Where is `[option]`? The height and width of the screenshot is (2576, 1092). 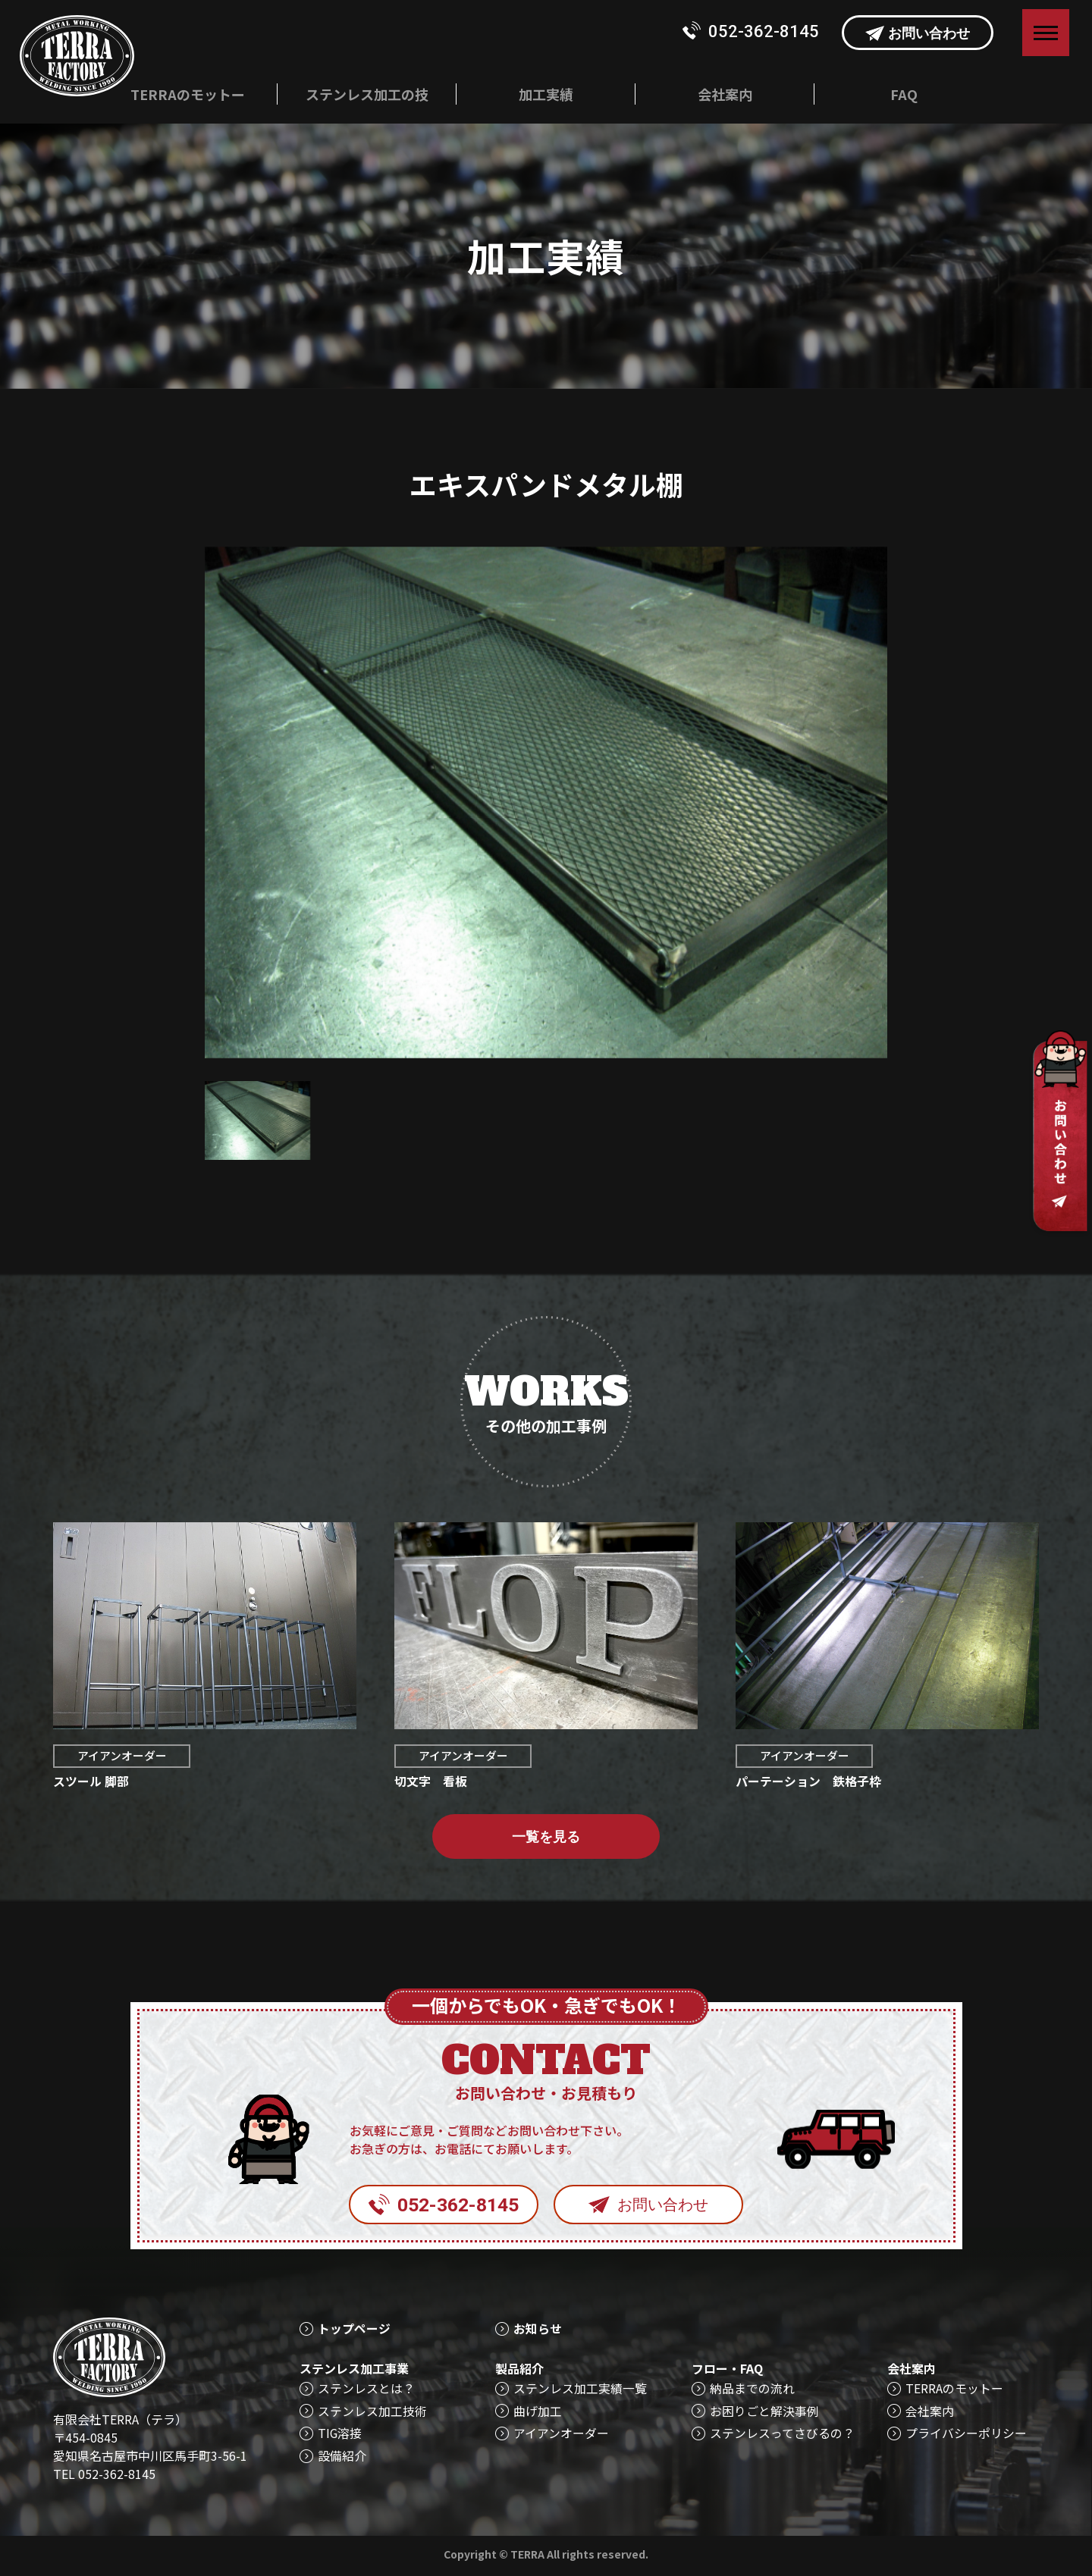
[option] is located at coordinates (546, 802).